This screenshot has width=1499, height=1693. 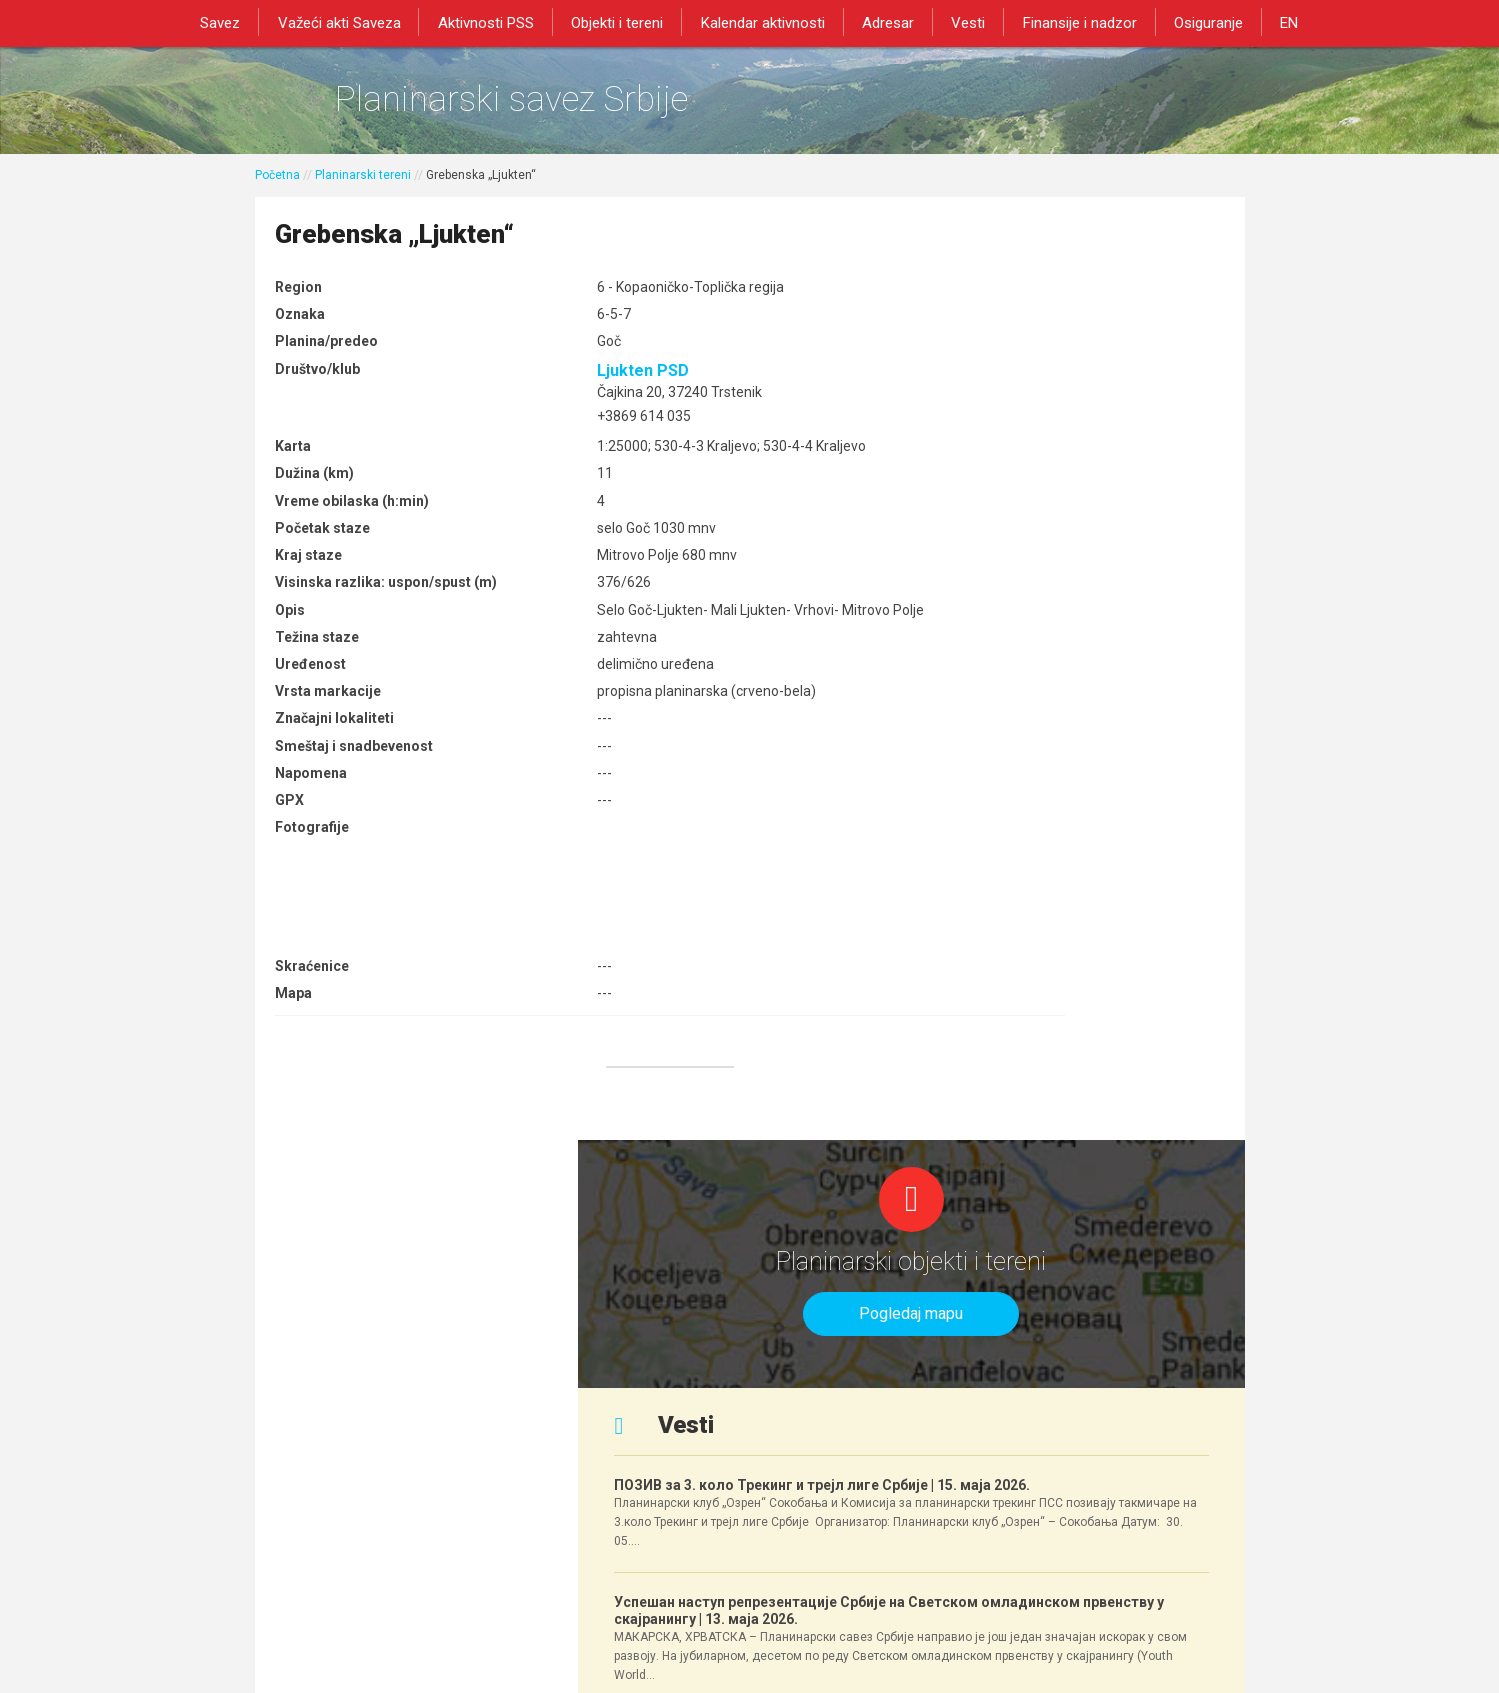 What do you see at coordinates (497, 22) in the screenshot?
I see `Aktivnosti PSS` at bounding box center [497, 22].